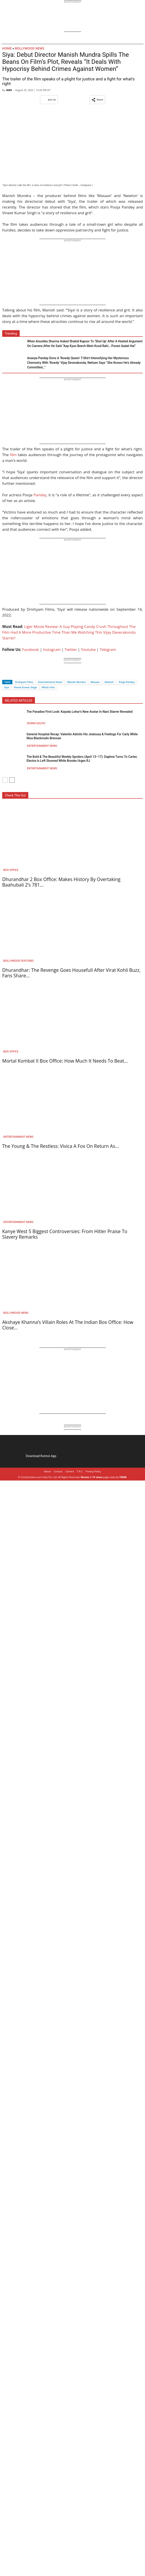 This screenshot has height=2576, width=145. Describe the element at coordinates (82, 736) in the screenshot. I see `General Hospital Recap: Valentin Admits His Jealousy & Feelings For Carly While Nina Blackmails Brennan` at that location.